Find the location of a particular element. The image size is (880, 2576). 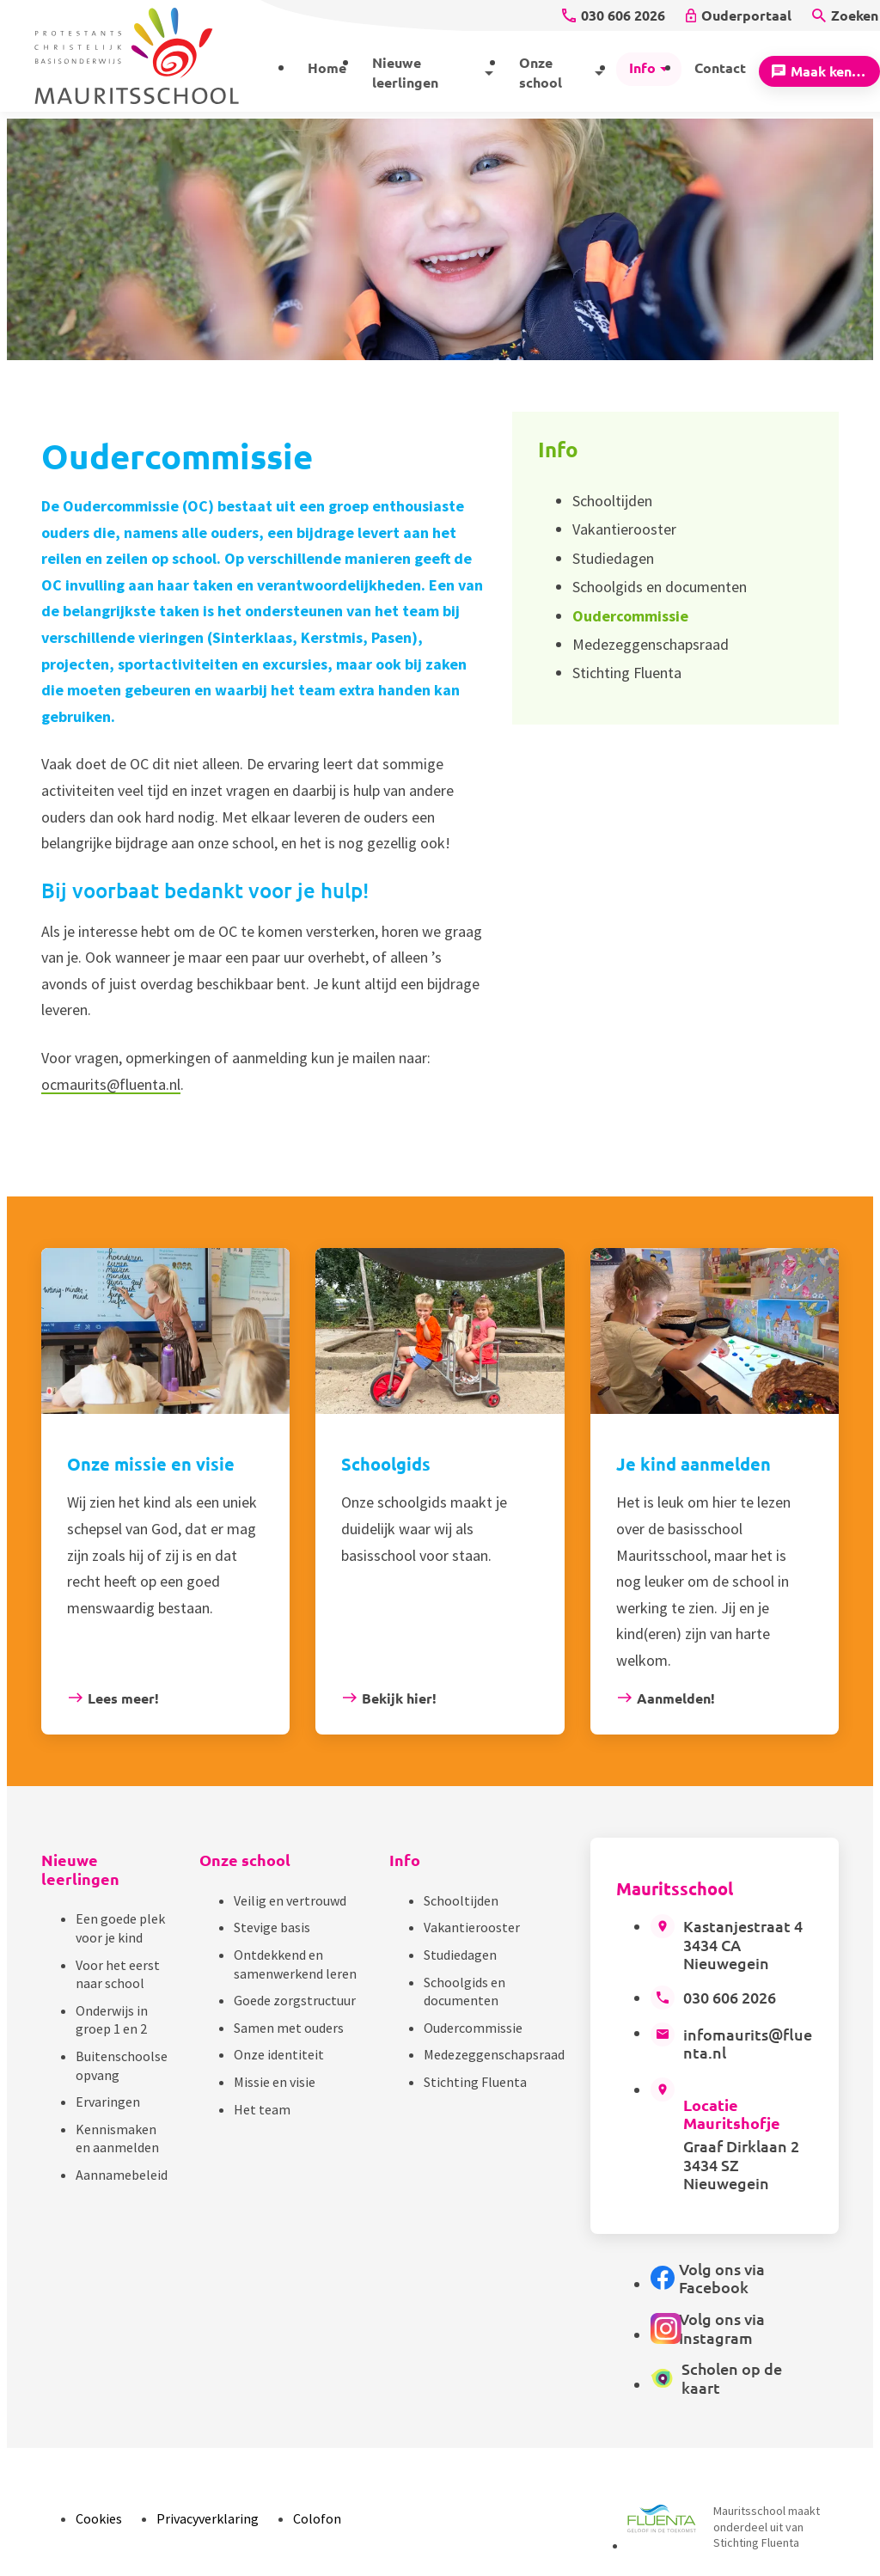

[Maak kennis] is located at coordinates (819, 71).